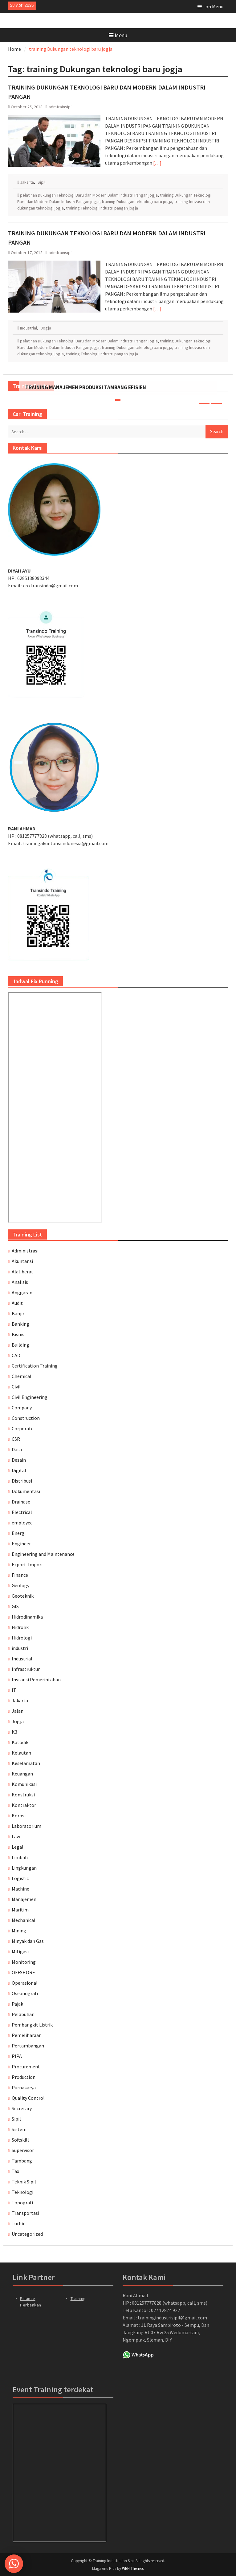 The image size is (236, 2576). What do you see at coordinates (27, 2234) in the screenshot?
I see `Uncategorized` at bounding box center [27, 2234].